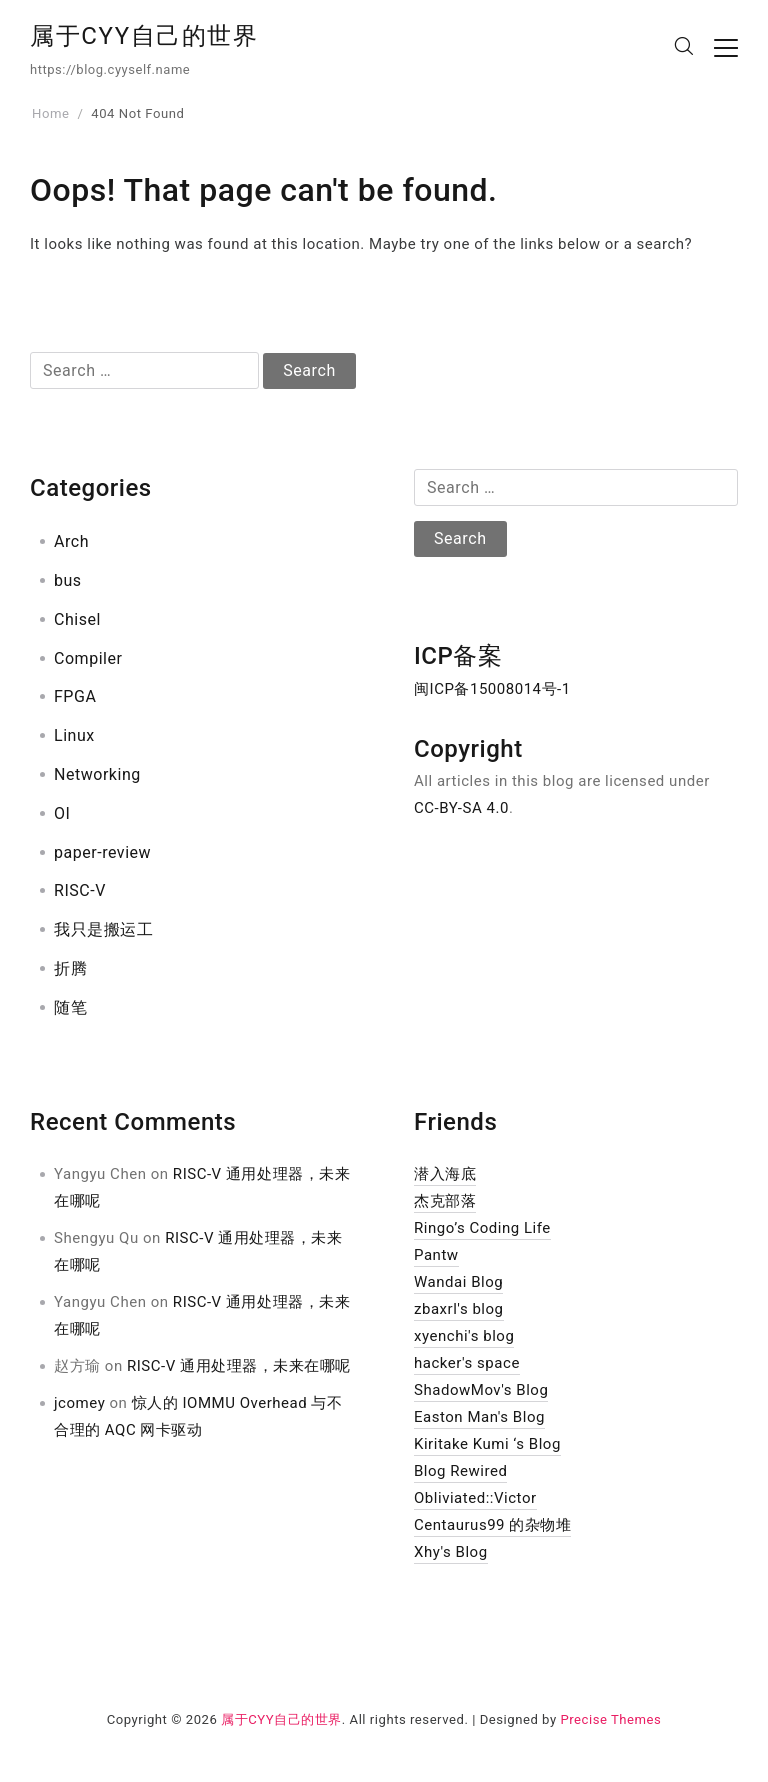  Describe the element at coordinates (445, 1201) in the screenshot. I see `杰克部落` at that location.